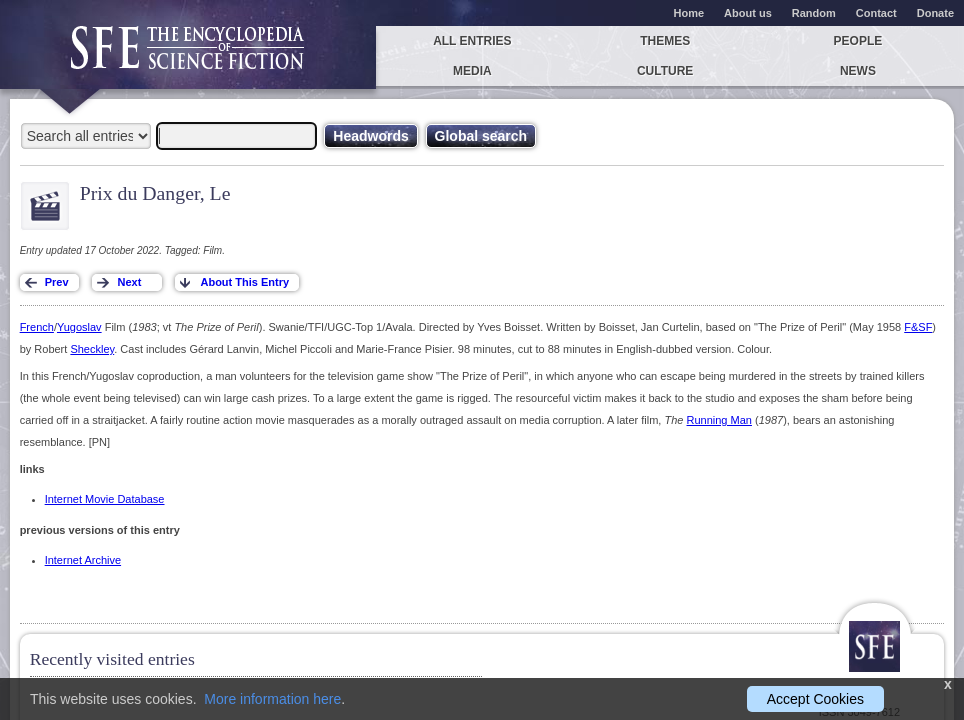  I want to click on Accept Cookies, so click(815, 699).